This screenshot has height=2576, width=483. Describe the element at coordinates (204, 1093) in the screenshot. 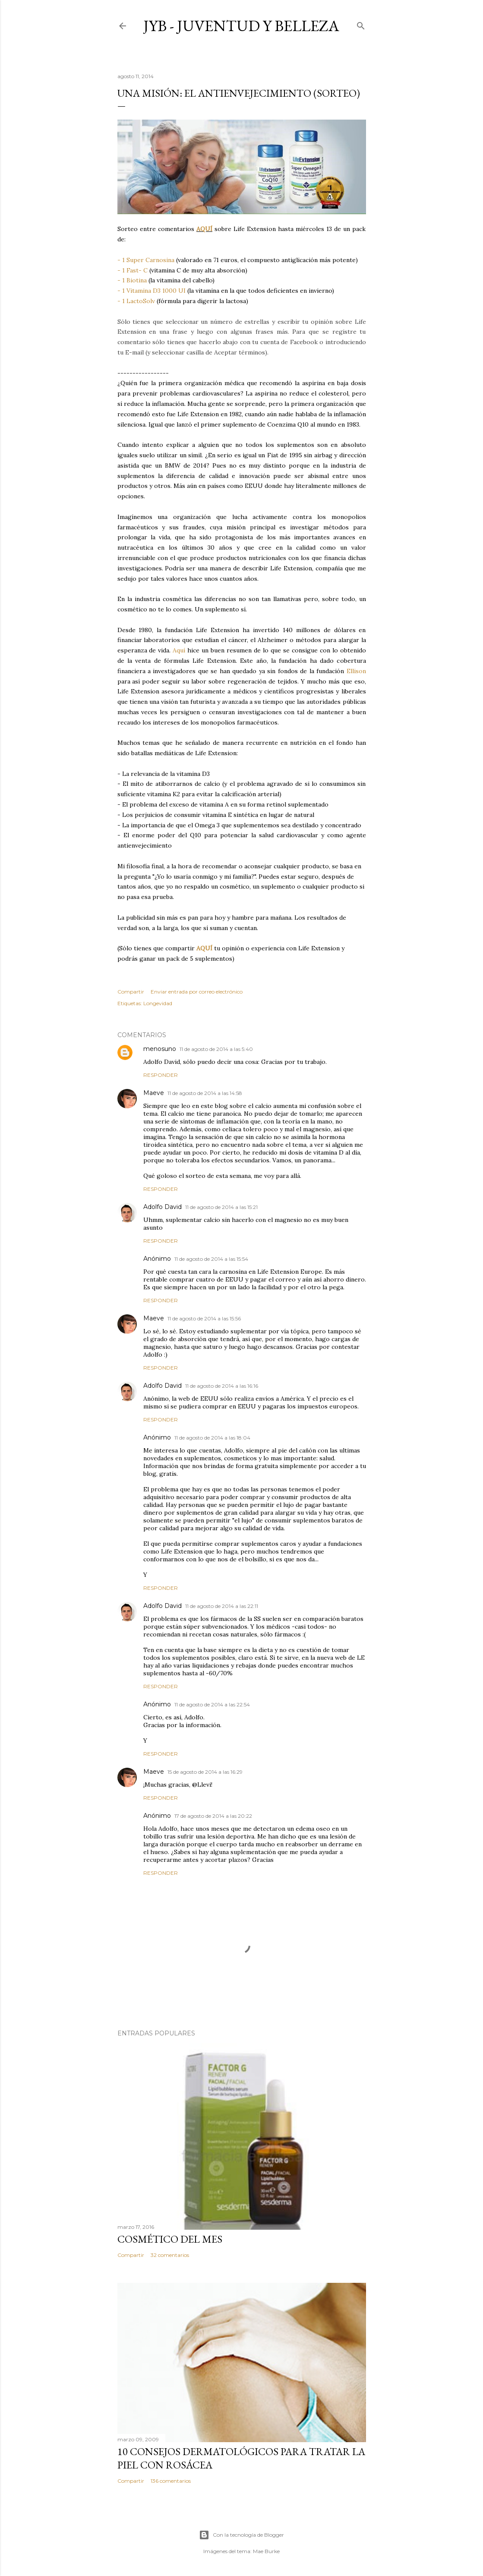

I see `11 de agosto de 2014 a las 14:58` at that location.